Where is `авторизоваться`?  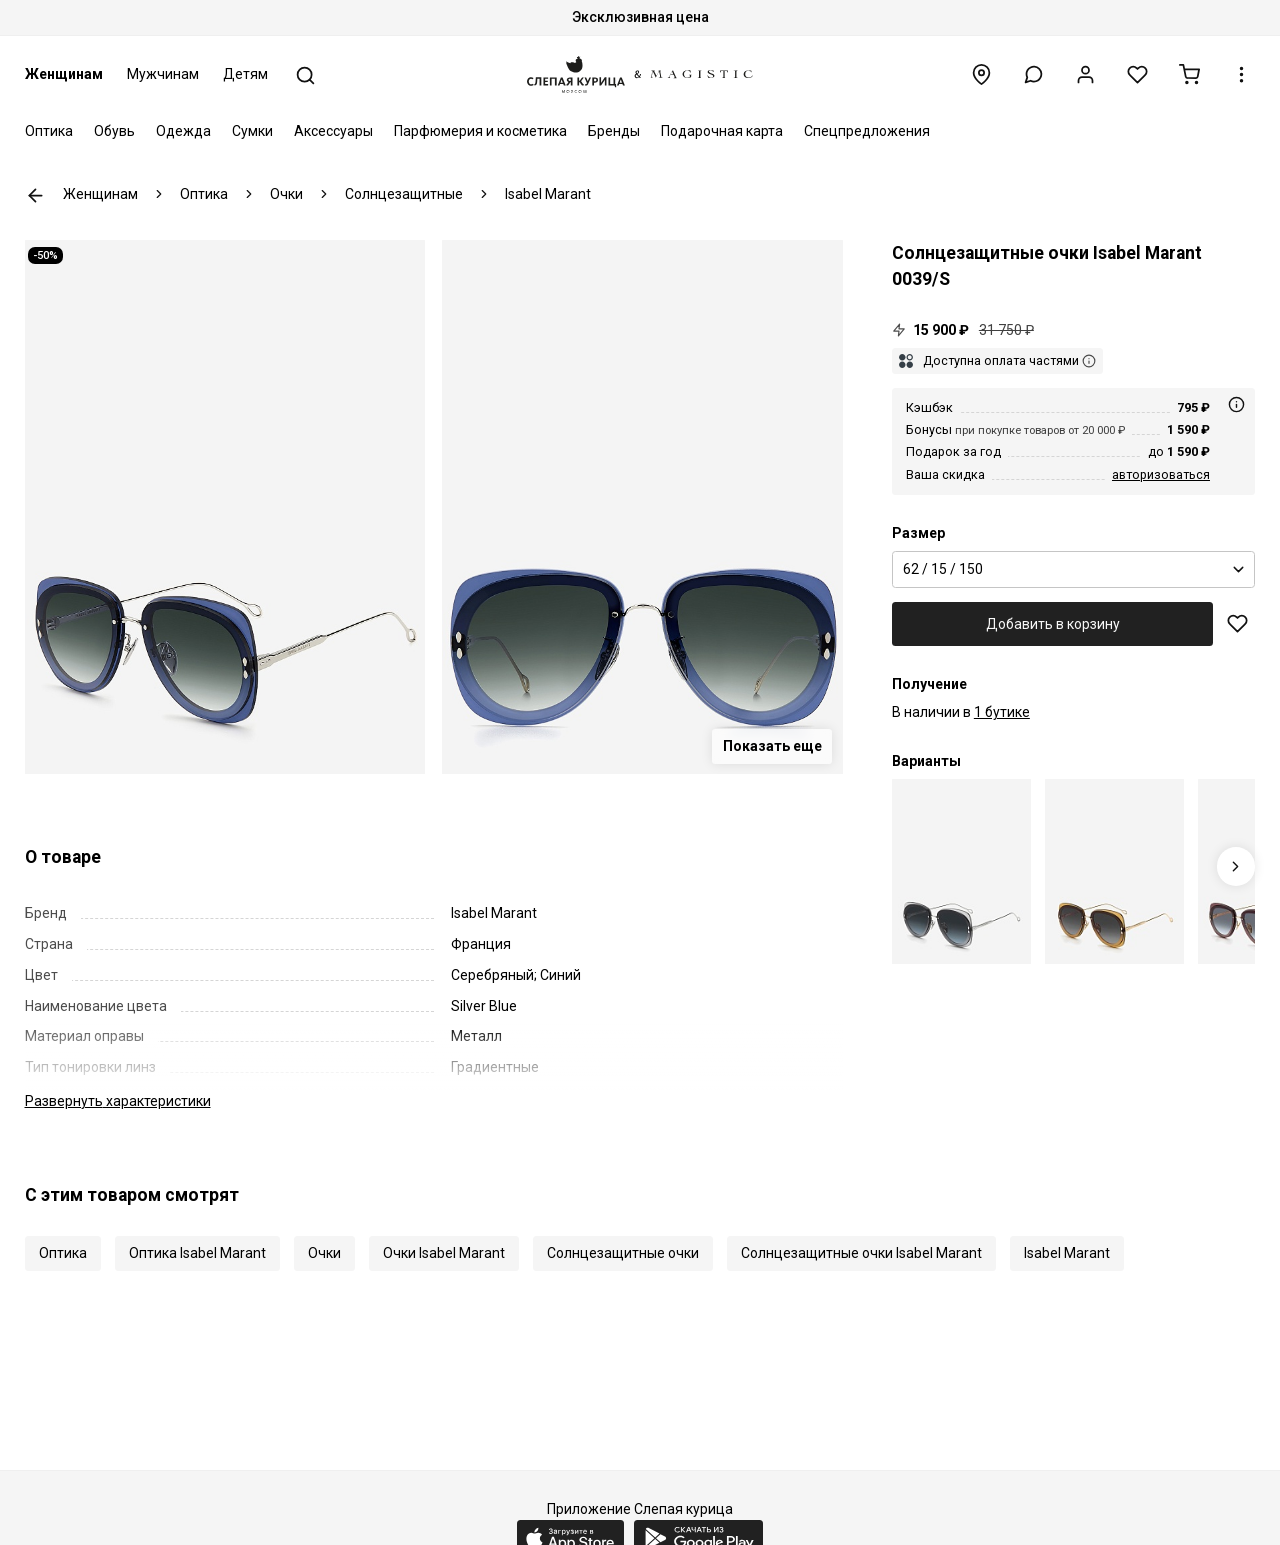 авторизоваться is located at coordinates (1161, 474).